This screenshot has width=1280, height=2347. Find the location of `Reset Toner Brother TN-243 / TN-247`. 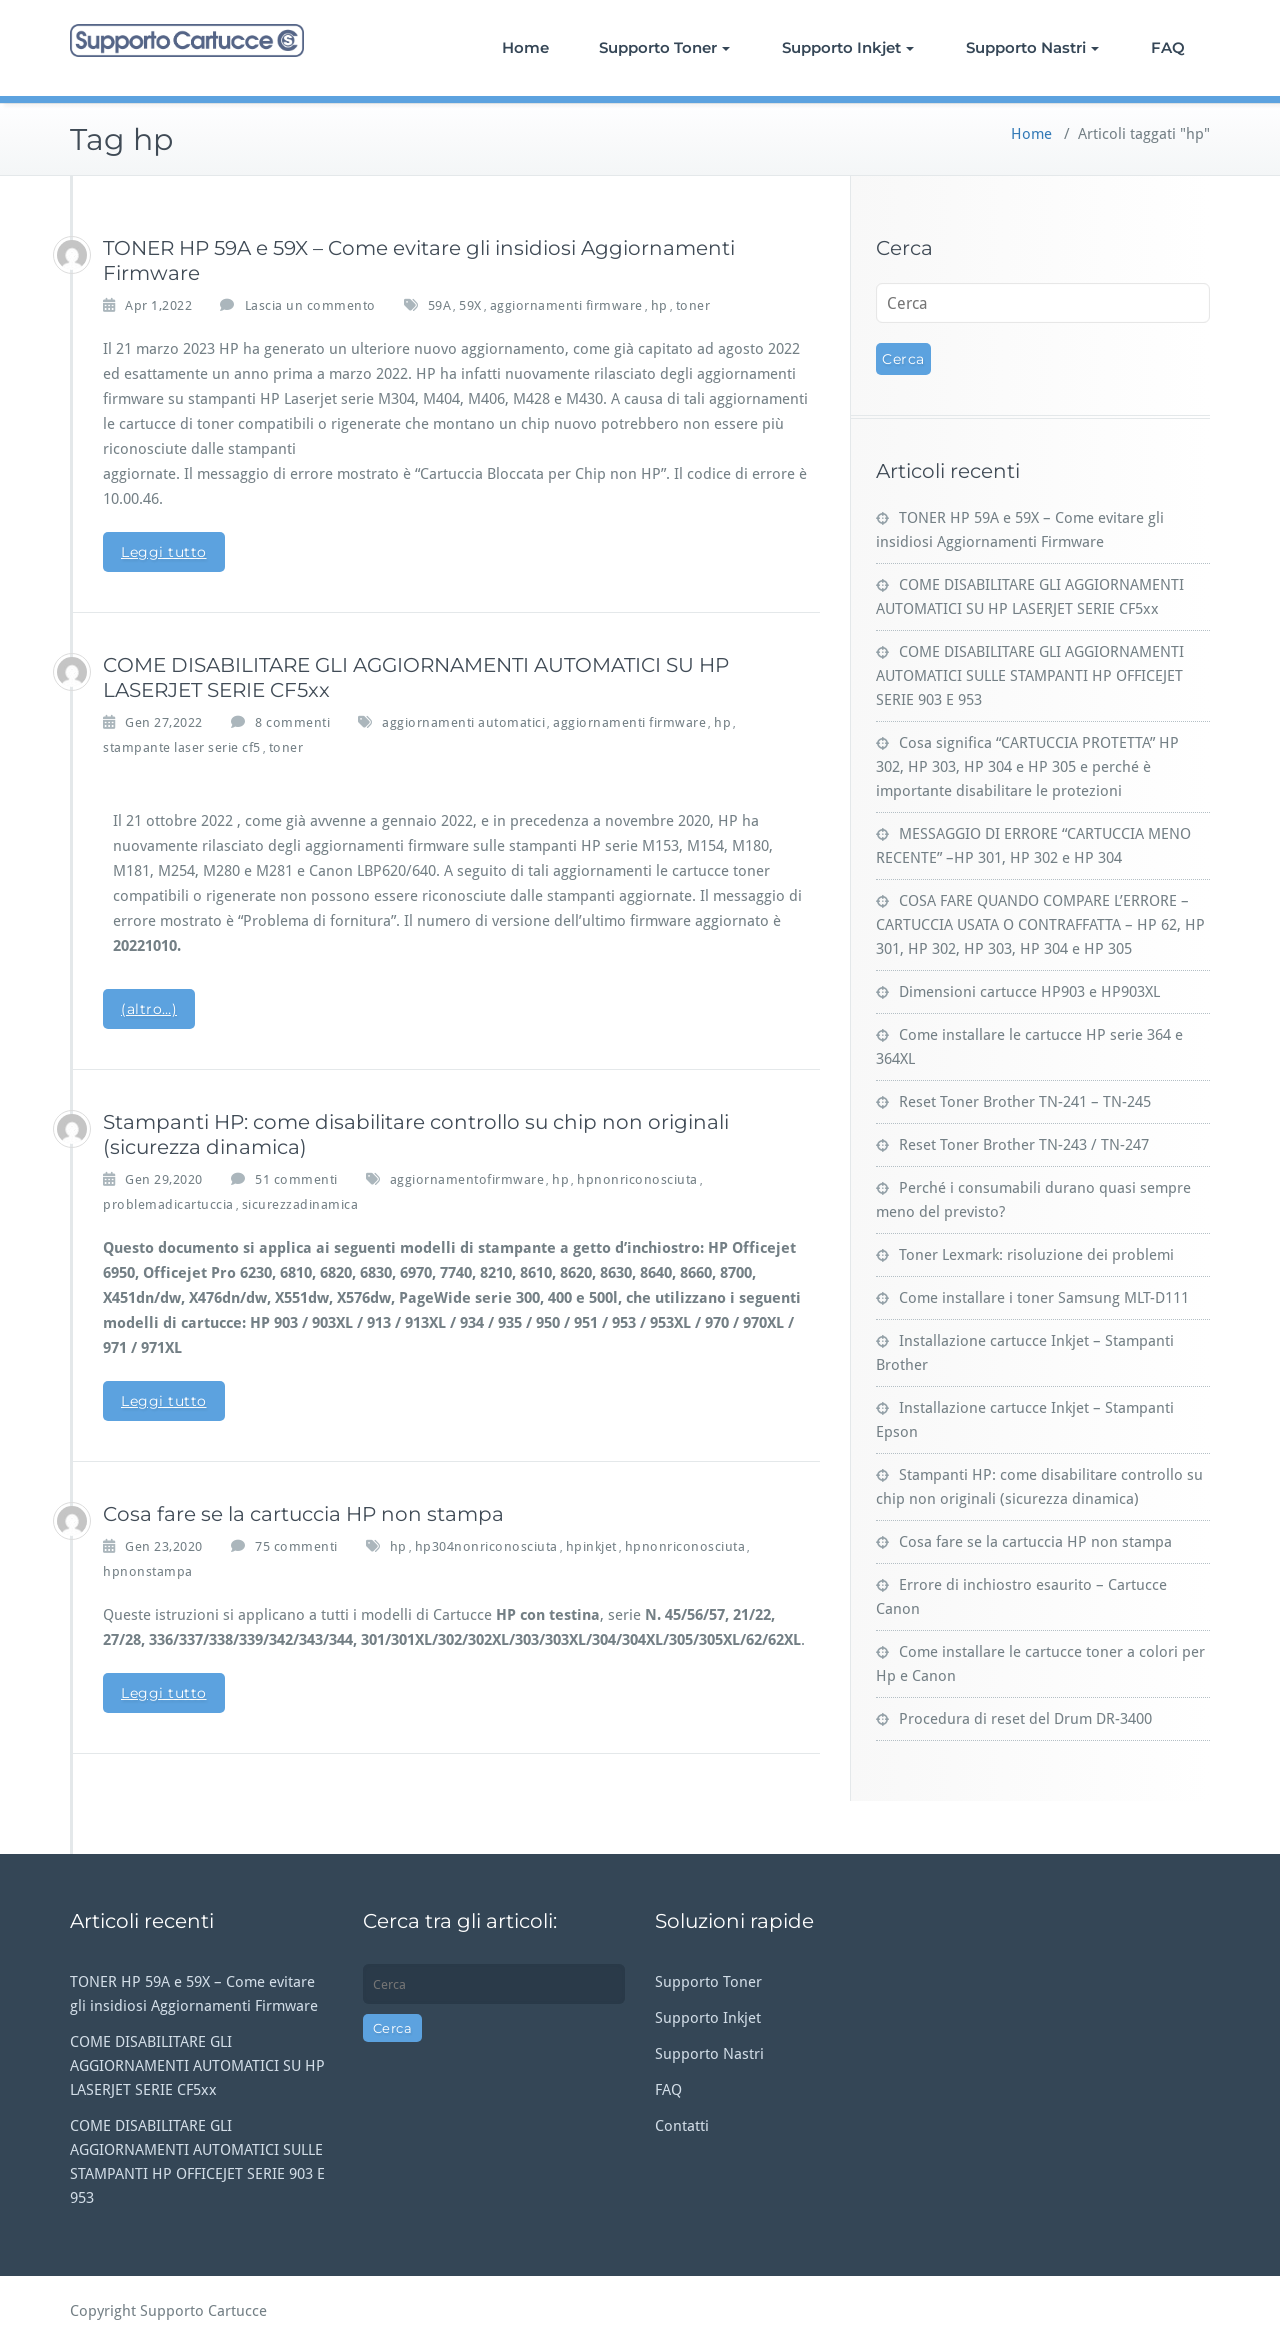

Reset Toner Brother TN-243 / TN-247 is located at coordinates (1024, 1145).